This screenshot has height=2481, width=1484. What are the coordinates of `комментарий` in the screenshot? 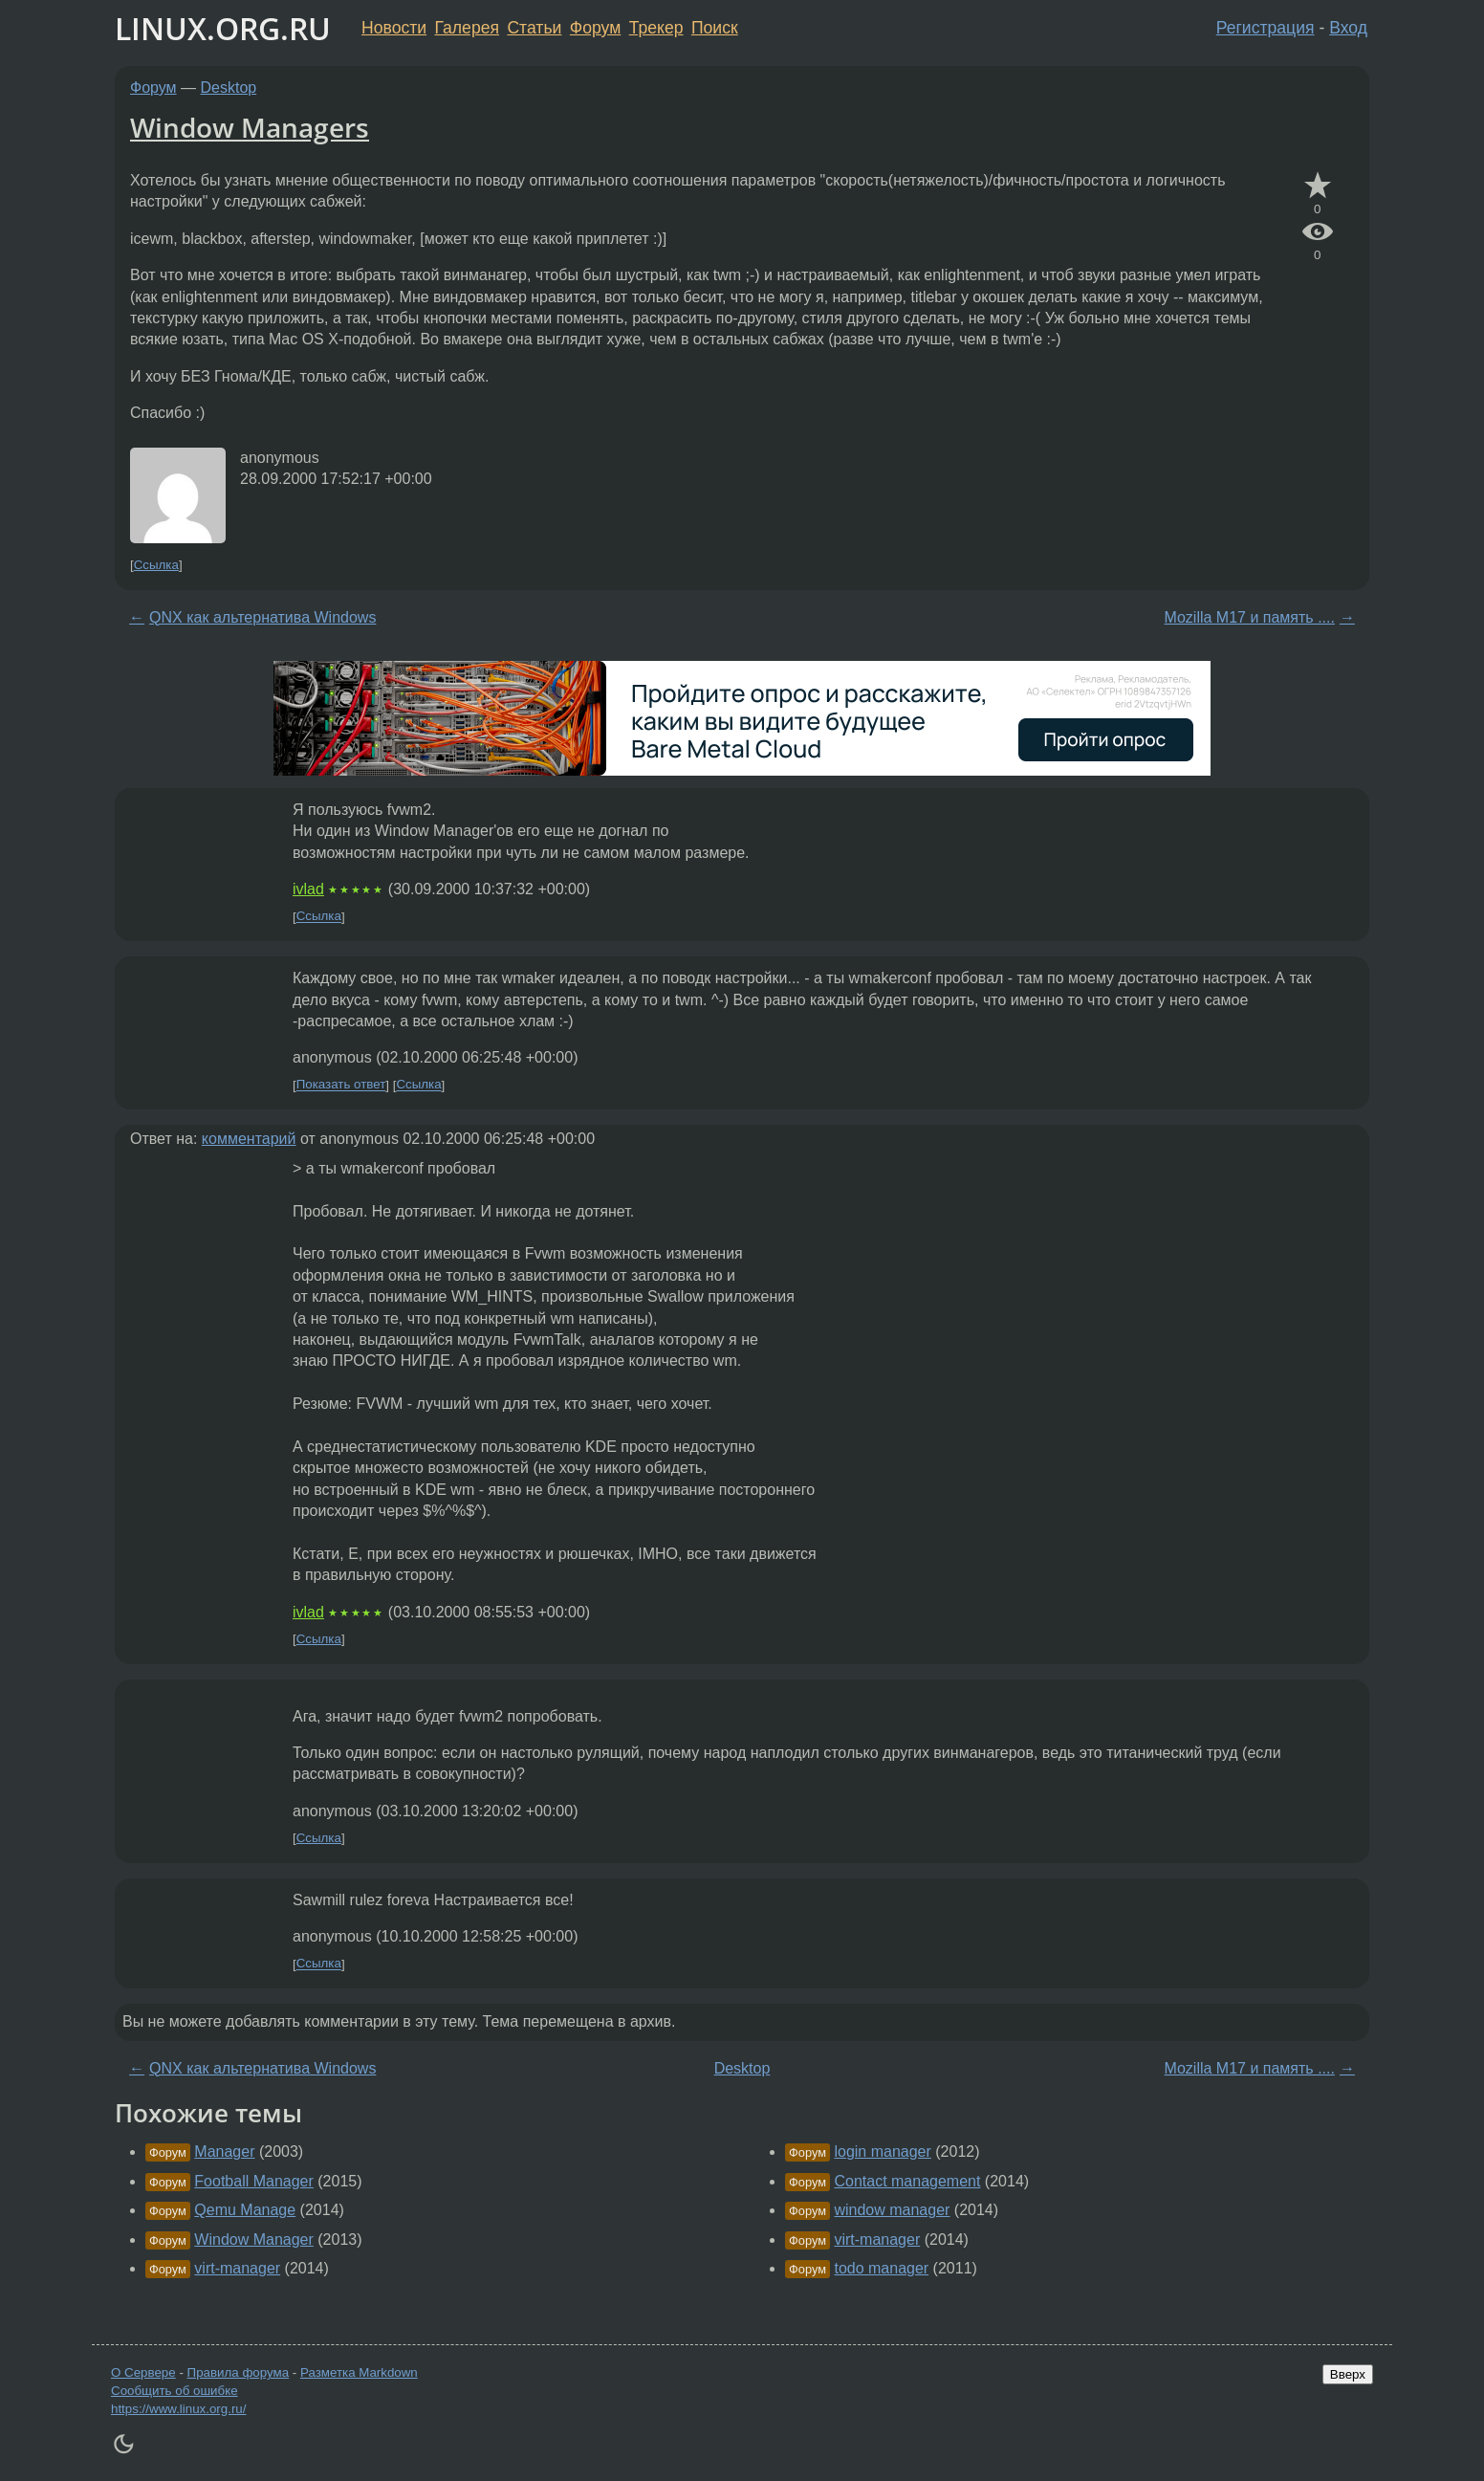 It's located at (249, 1139).